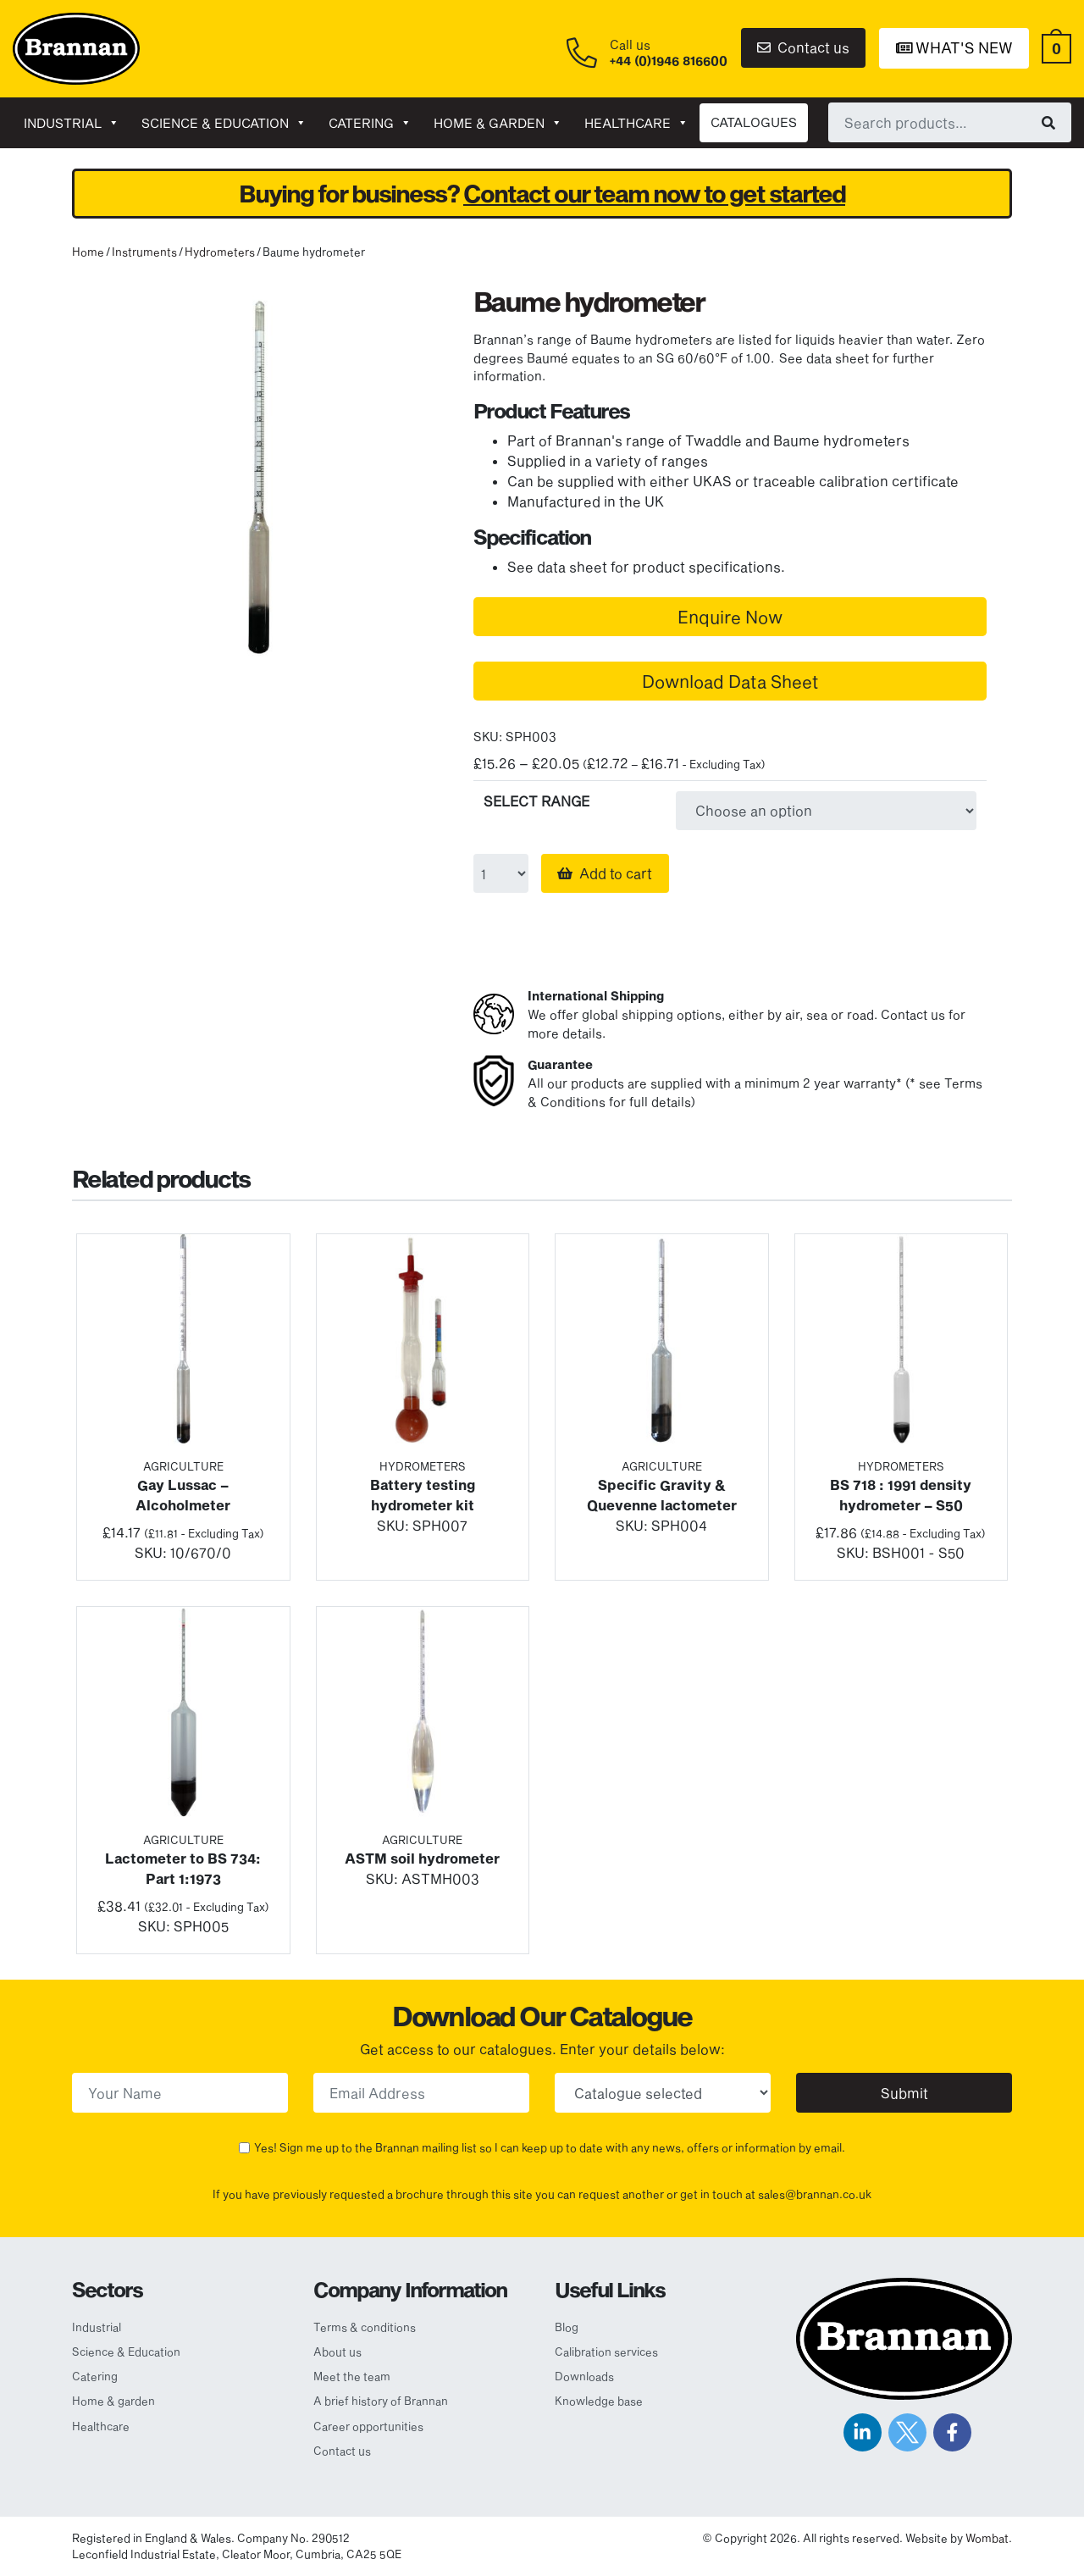 The height and width of the screenshot is (2576, 1084). I want to click on Science & Education, so click(224, 123).